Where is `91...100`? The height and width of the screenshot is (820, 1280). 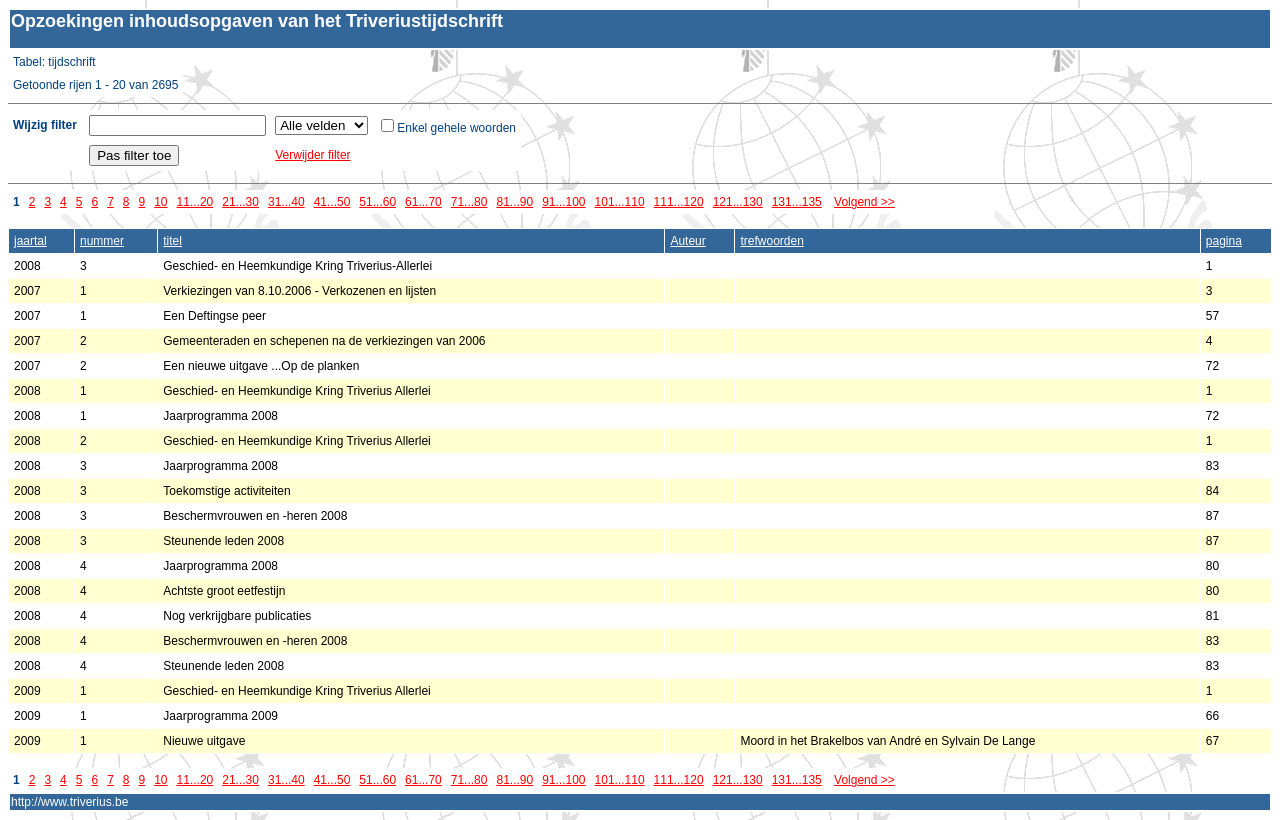 91...100 is located at coordinates (563, 202).